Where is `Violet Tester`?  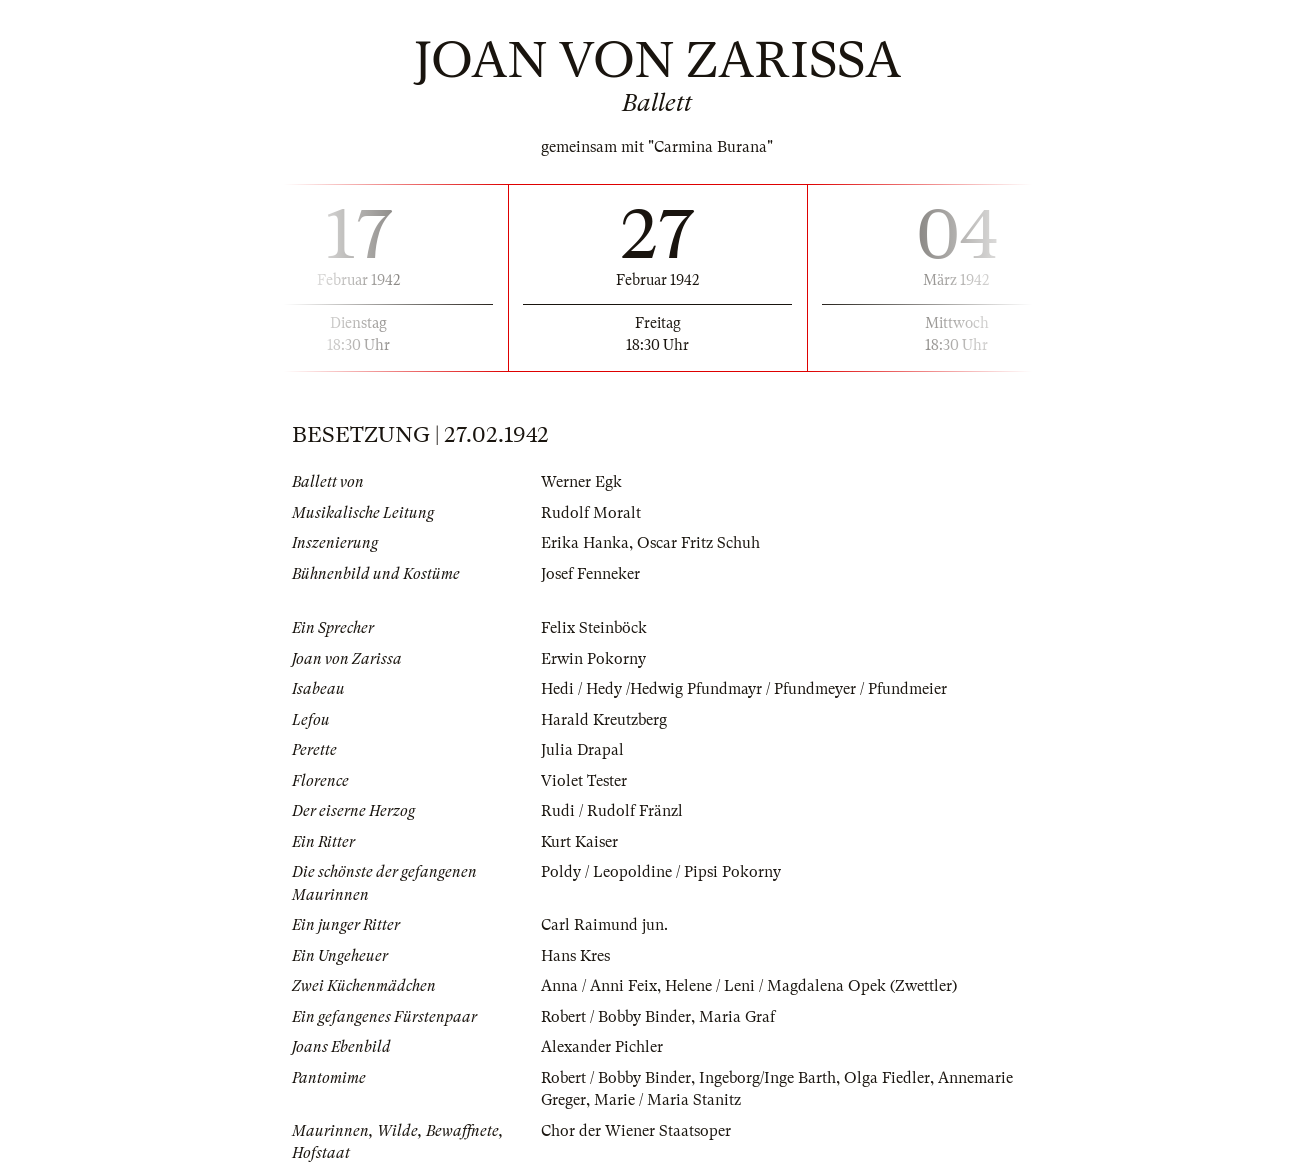
Violet Tester is located at coordinates (584, 781).